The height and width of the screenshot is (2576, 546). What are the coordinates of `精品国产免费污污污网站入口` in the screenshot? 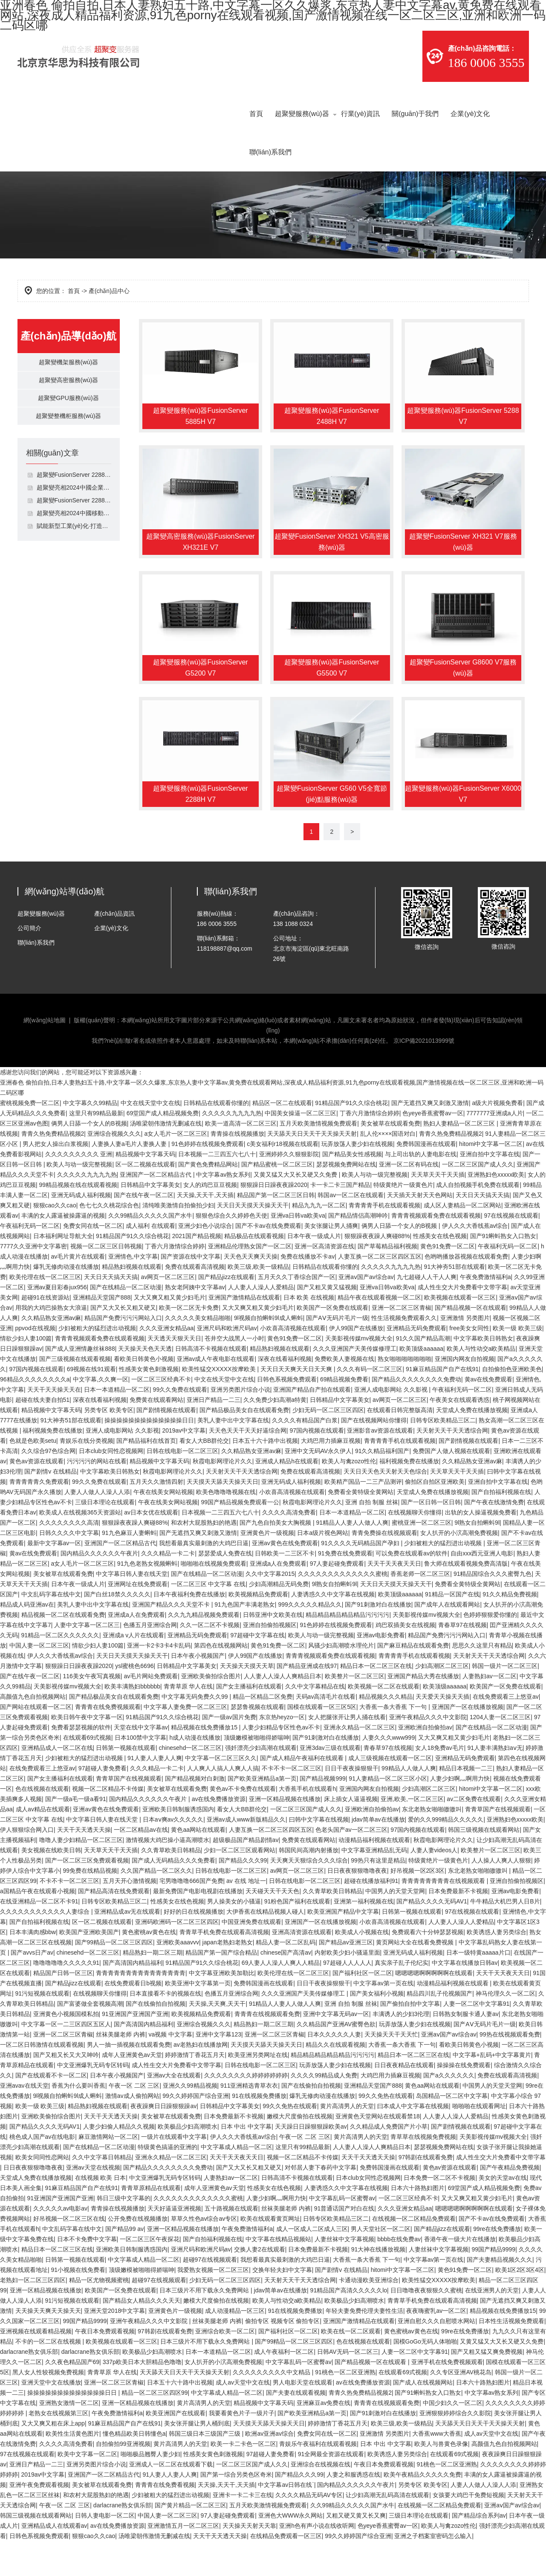 It's located at (123, 1352).